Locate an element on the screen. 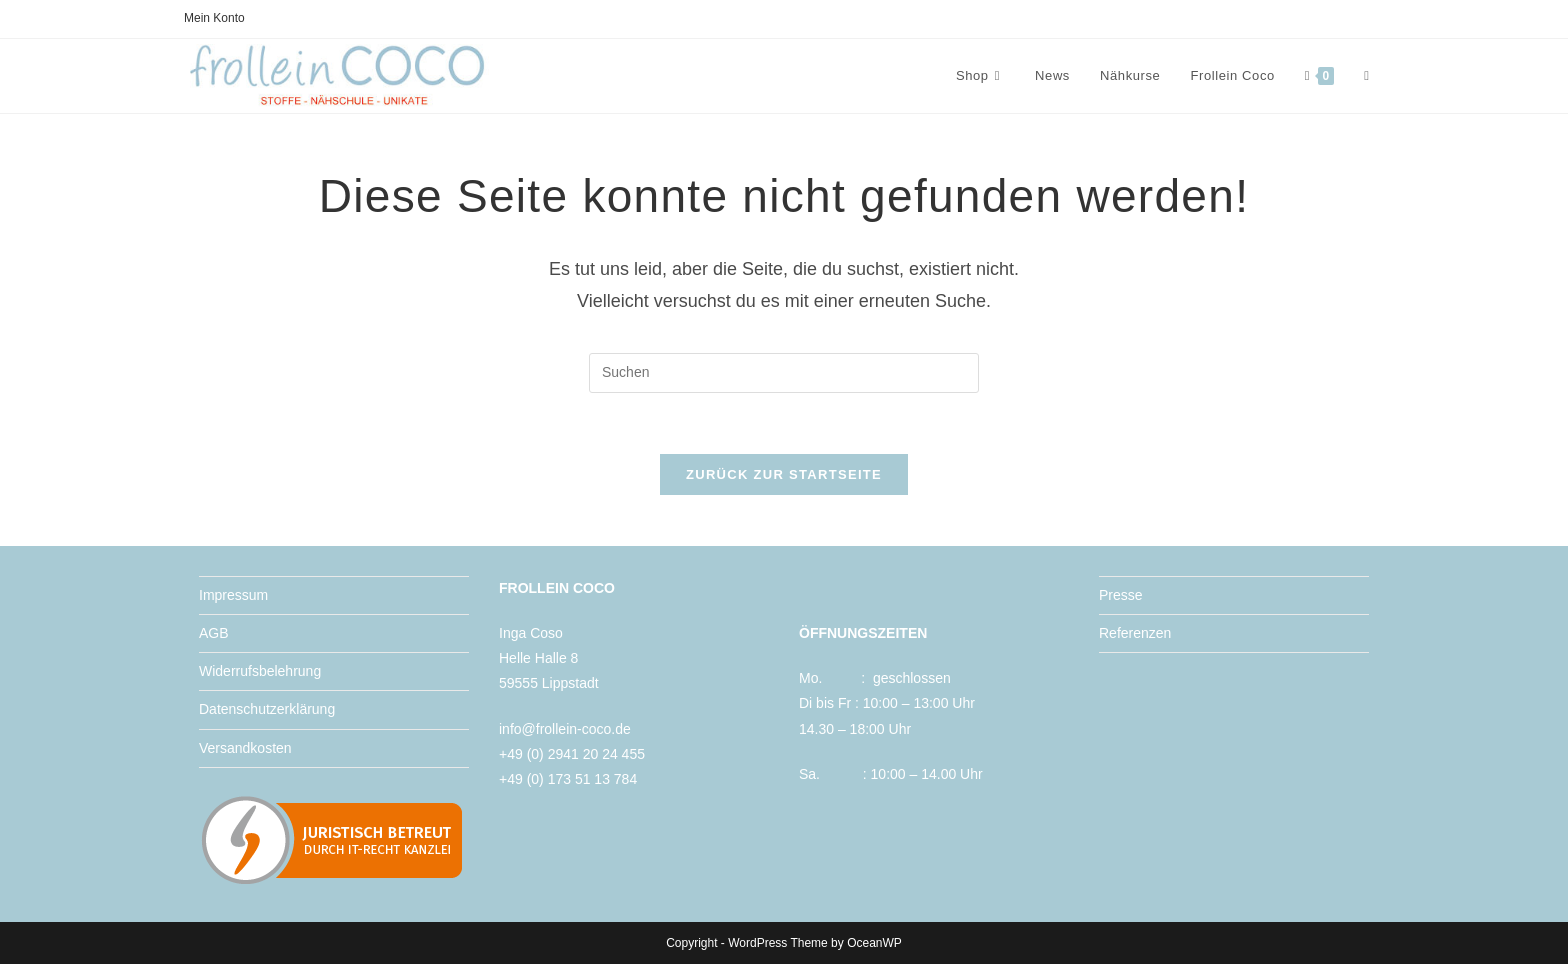 The width and height of the screenshot is (1568, 964). Versandkosten is located at coordinates (245, 748).